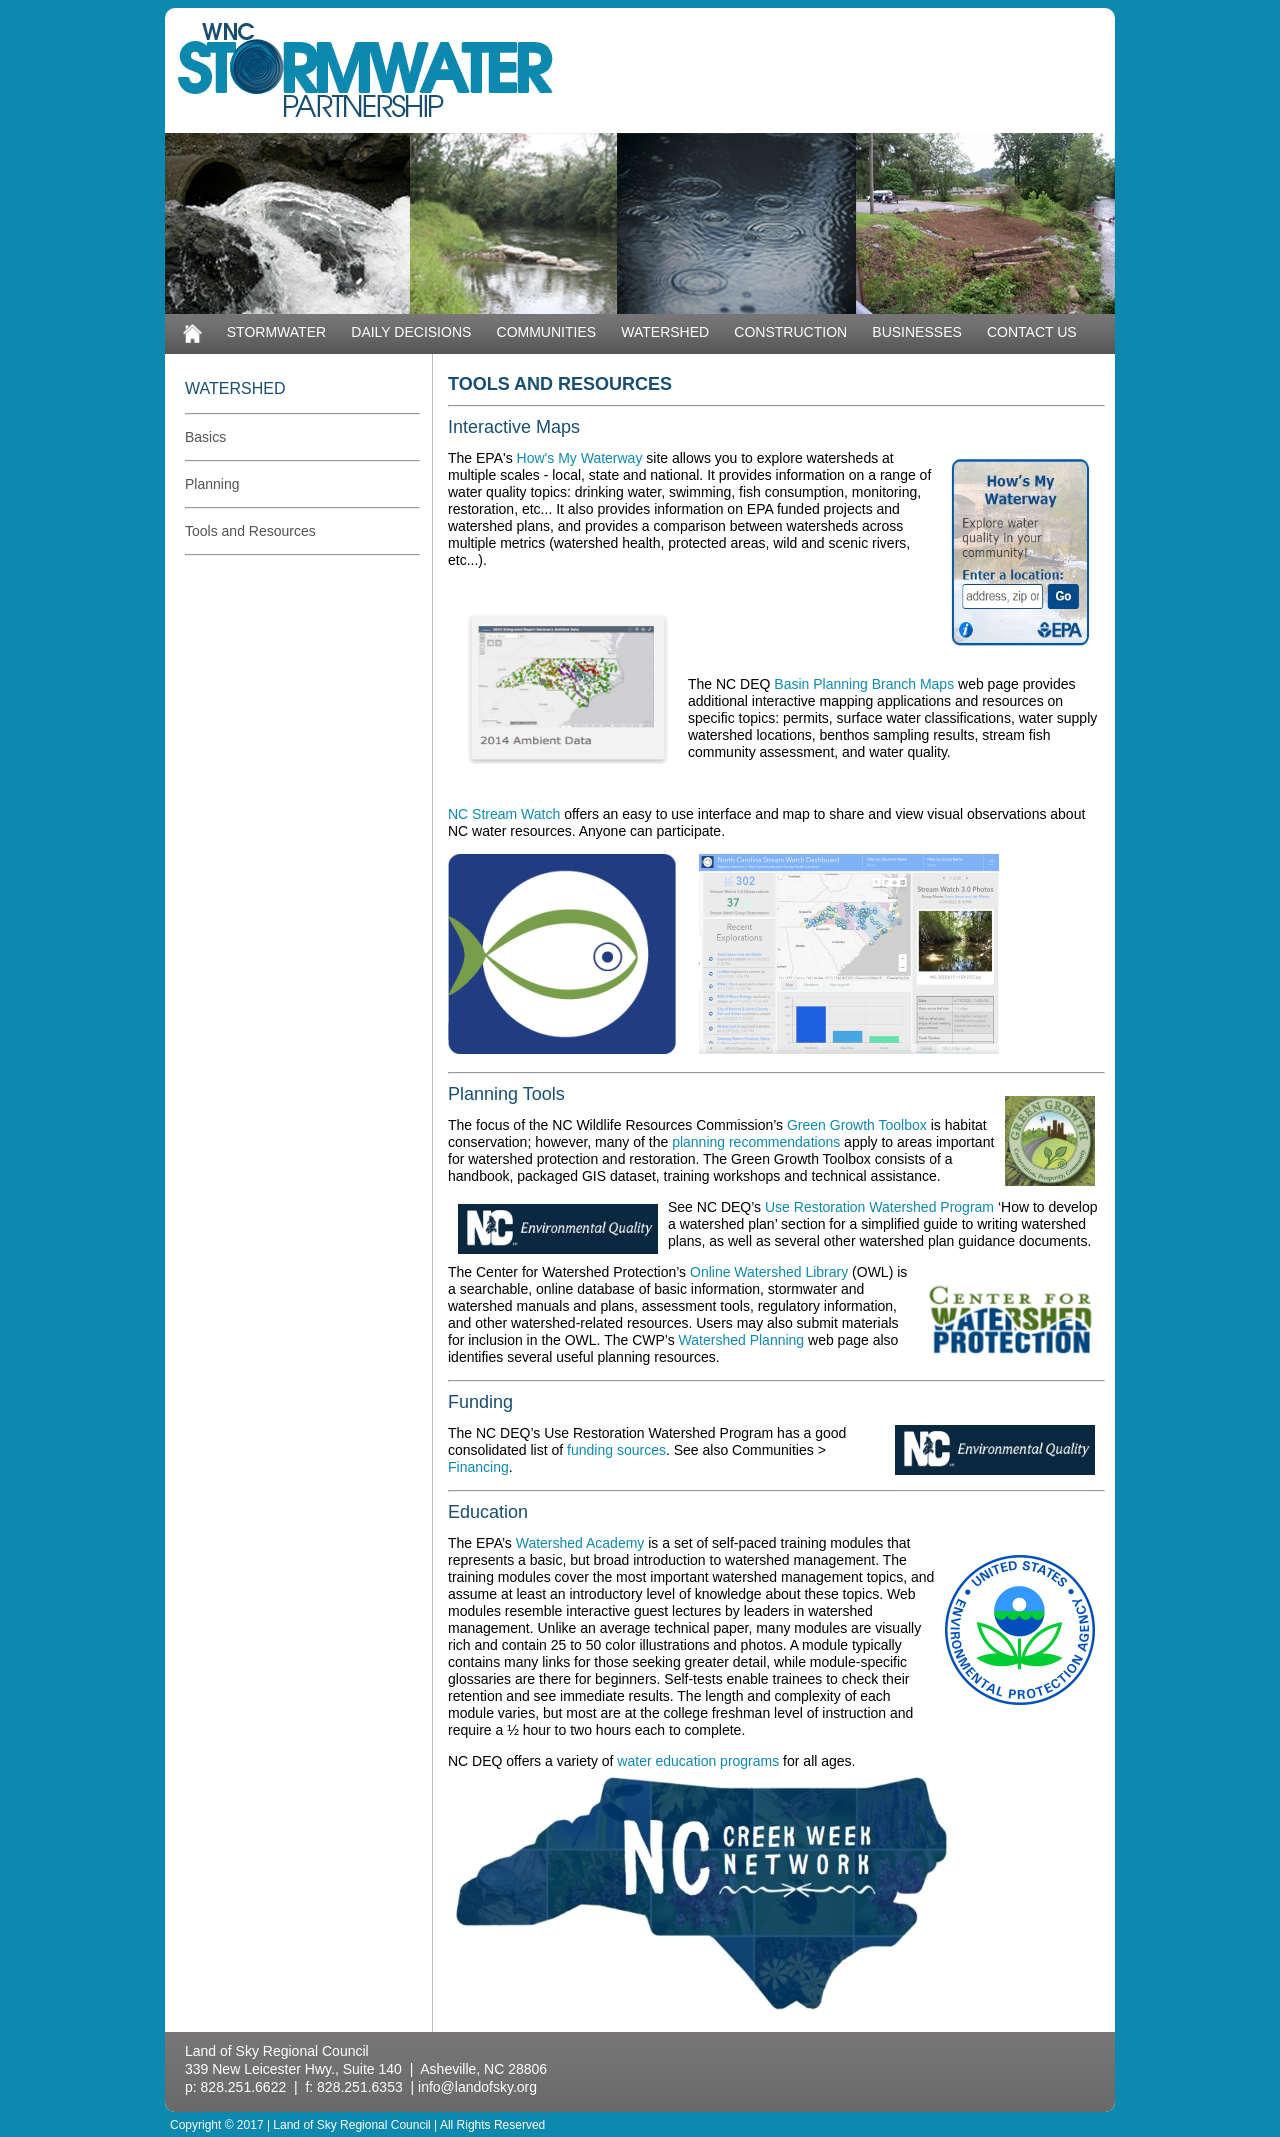 The image size is (1280, 2137). I want to click on Watershed Academy, so click(580, 1543).